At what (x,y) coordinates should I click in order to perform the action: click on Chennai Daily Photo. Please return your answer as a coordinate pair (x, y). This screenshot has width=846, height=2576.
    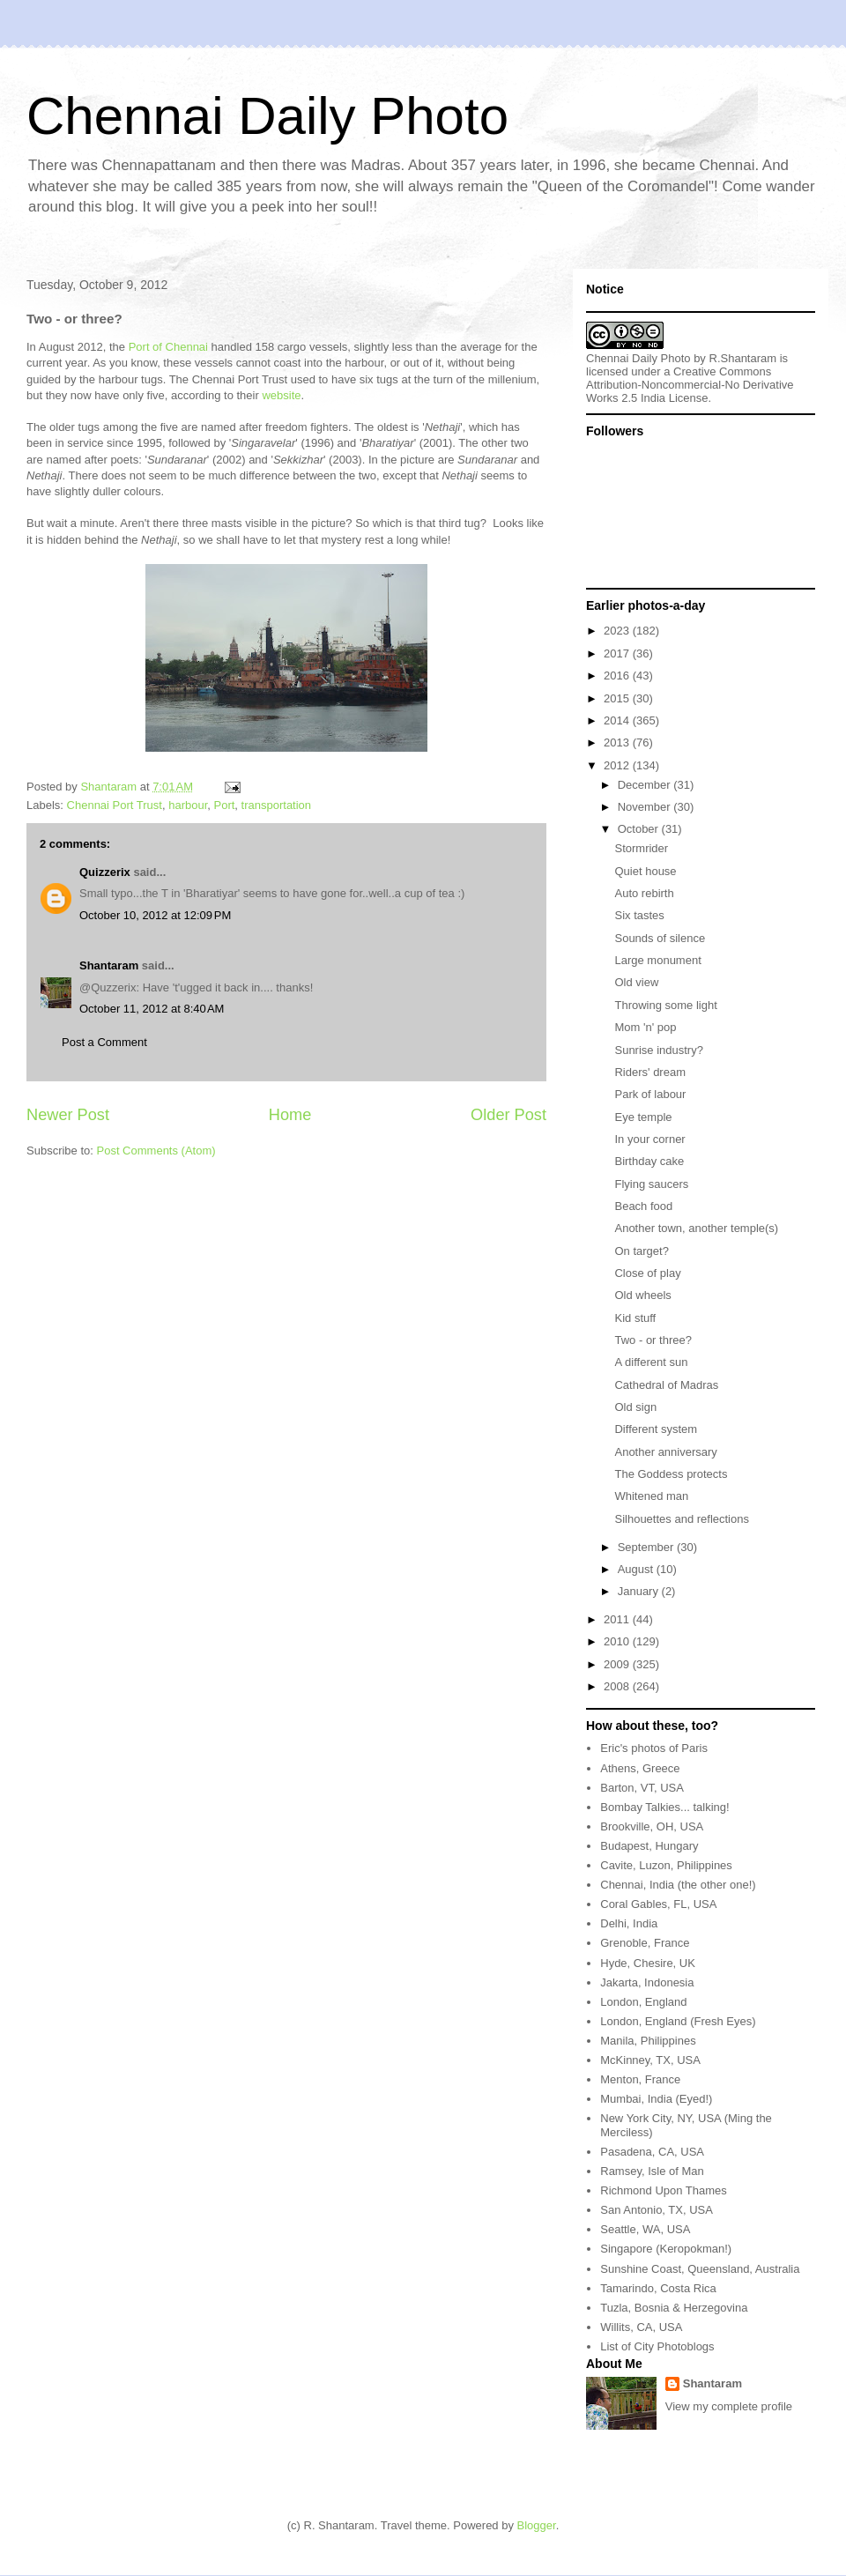
    Looking at the image, I should click on (267, 115).